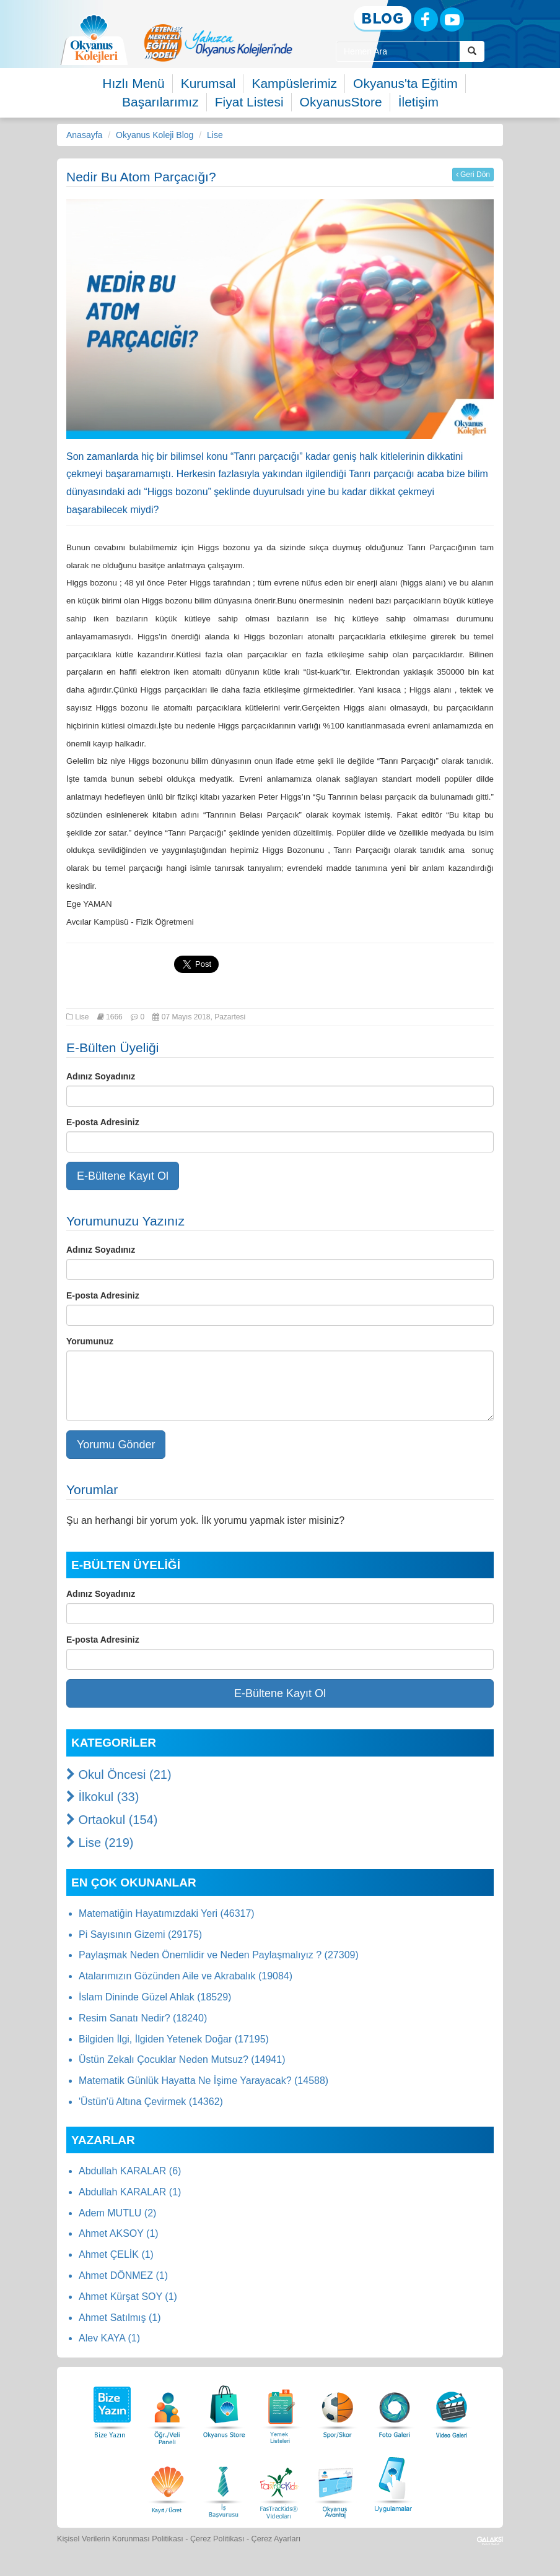  What do you see at coordinates (140, 1934) in the screenshot?
I see `Pi Sayısının Gizemi (29175)` at bounding box center [140, 1934].